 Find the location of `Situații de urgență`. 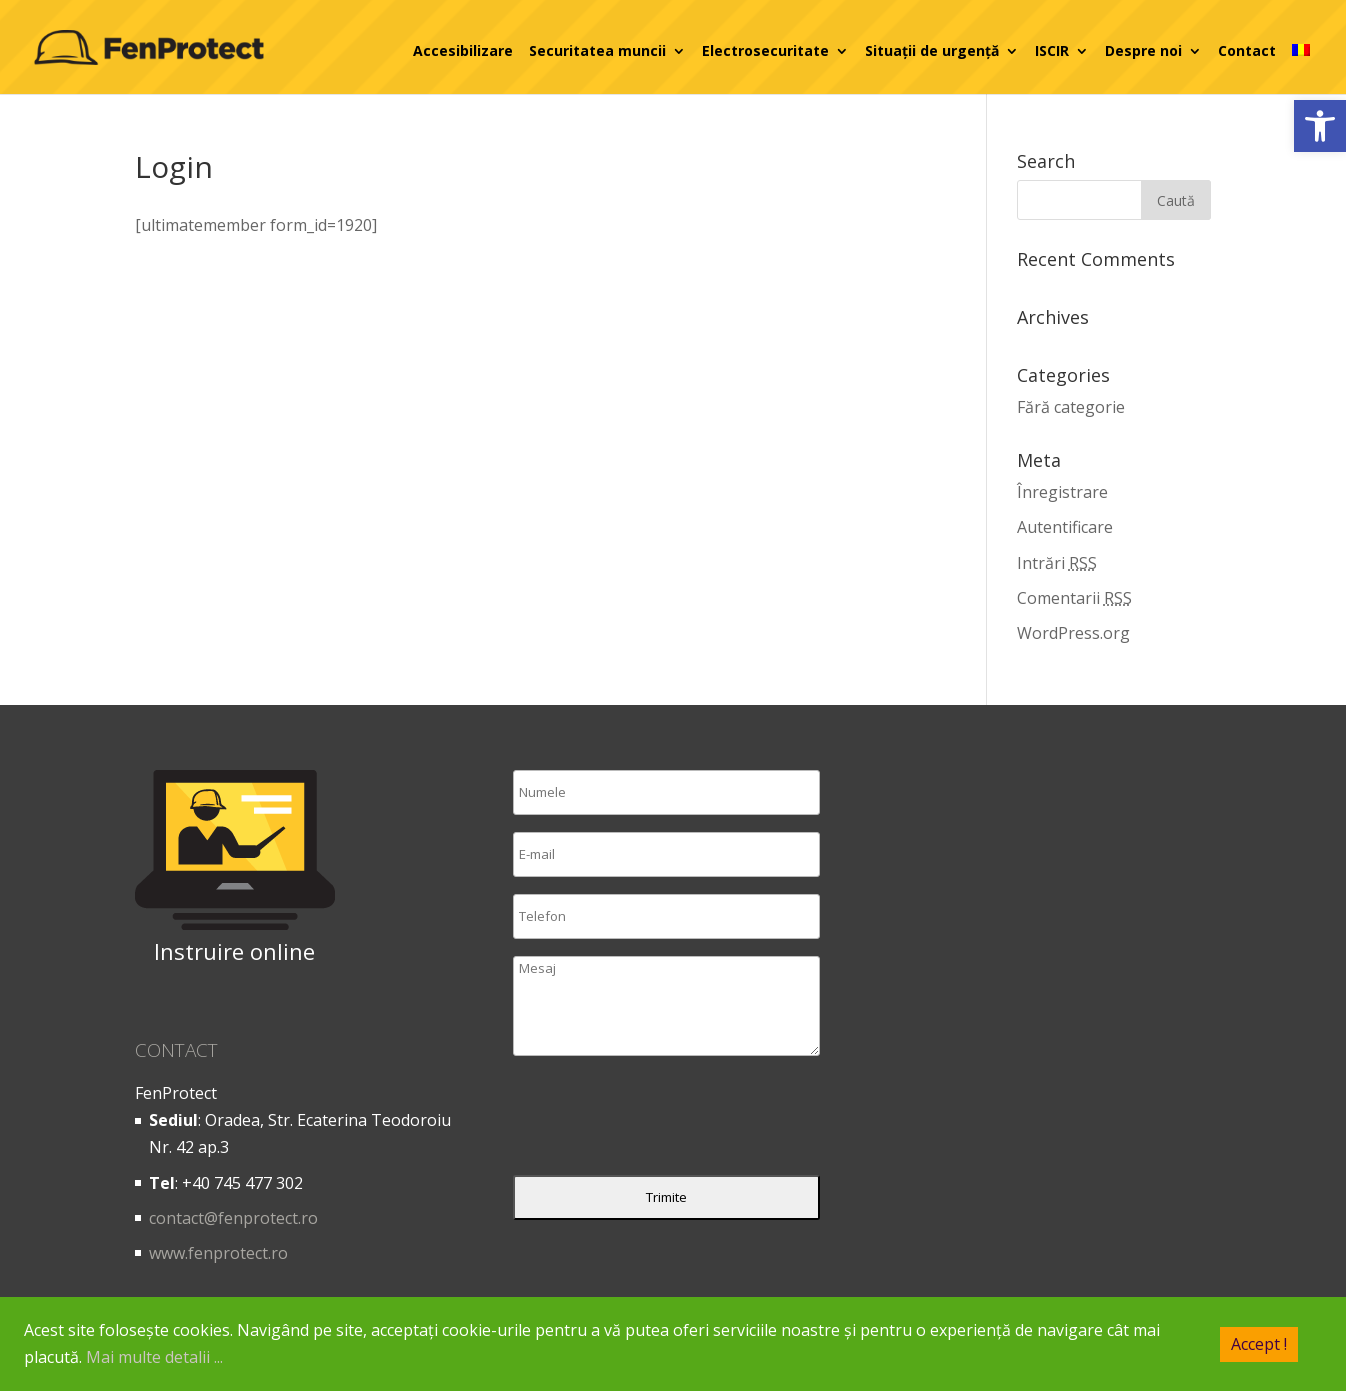

Situații de urgență is located at coordinates (932, 51).